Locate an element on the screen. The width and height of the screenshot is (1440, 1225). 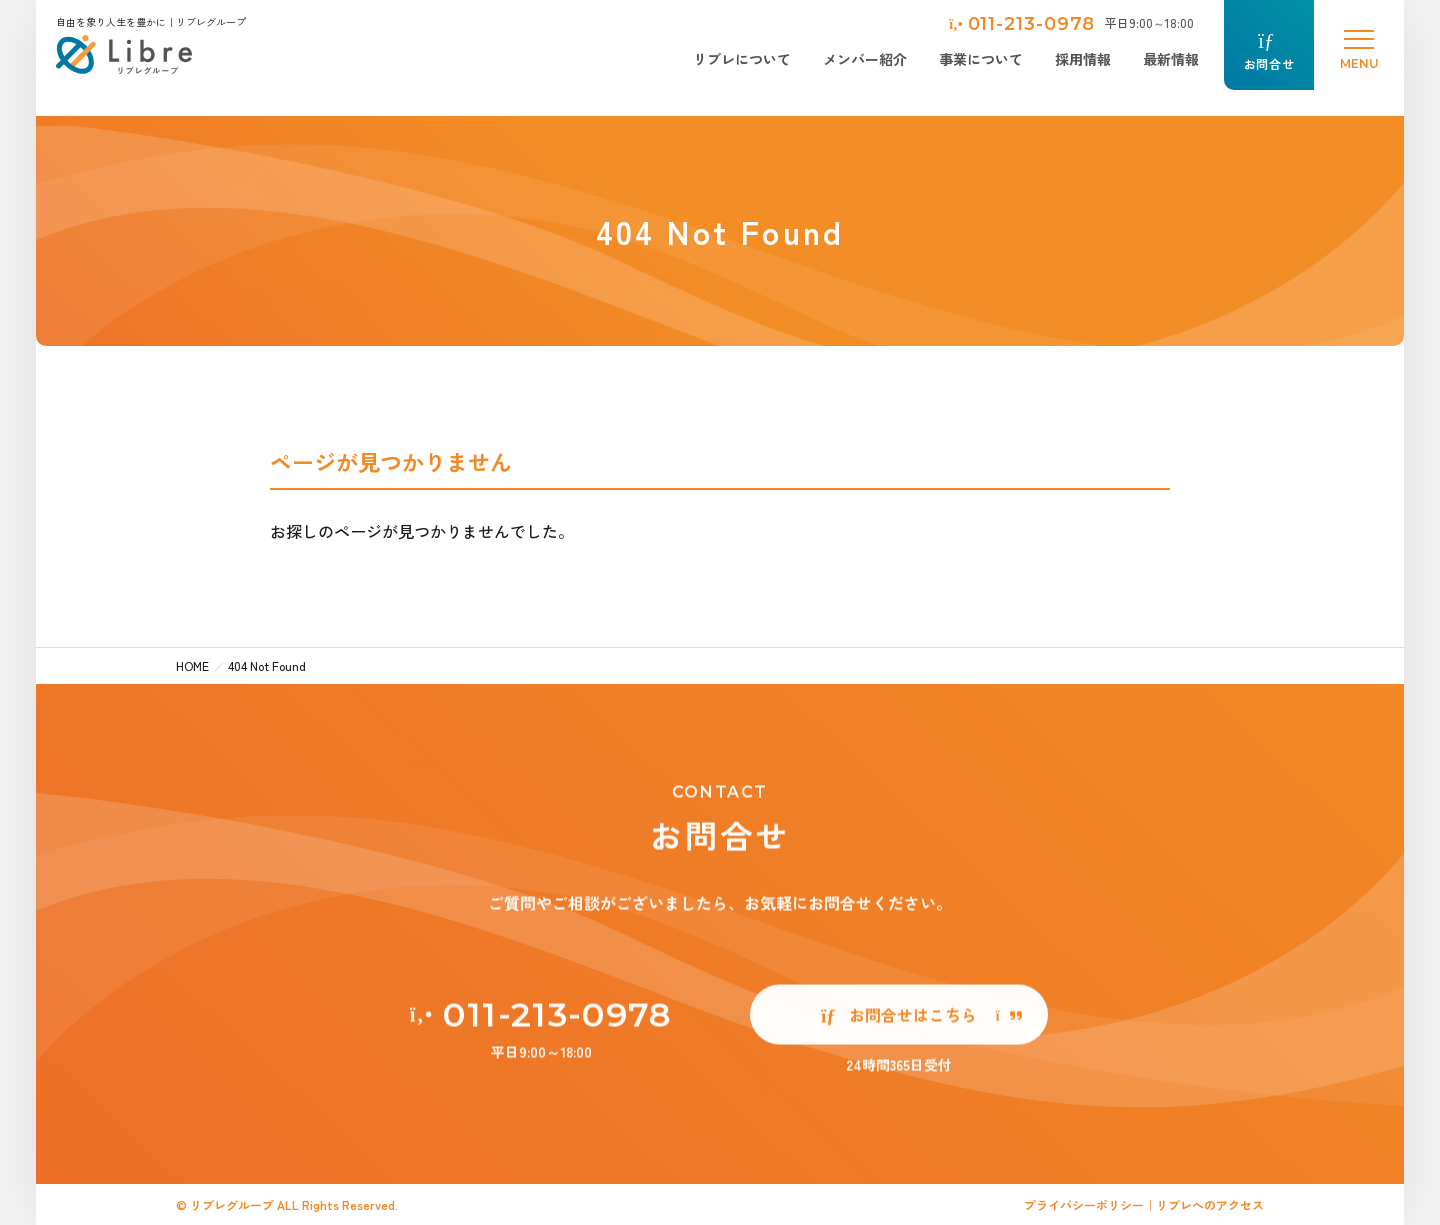
最新情報 is located at coordinates (1171, 59).